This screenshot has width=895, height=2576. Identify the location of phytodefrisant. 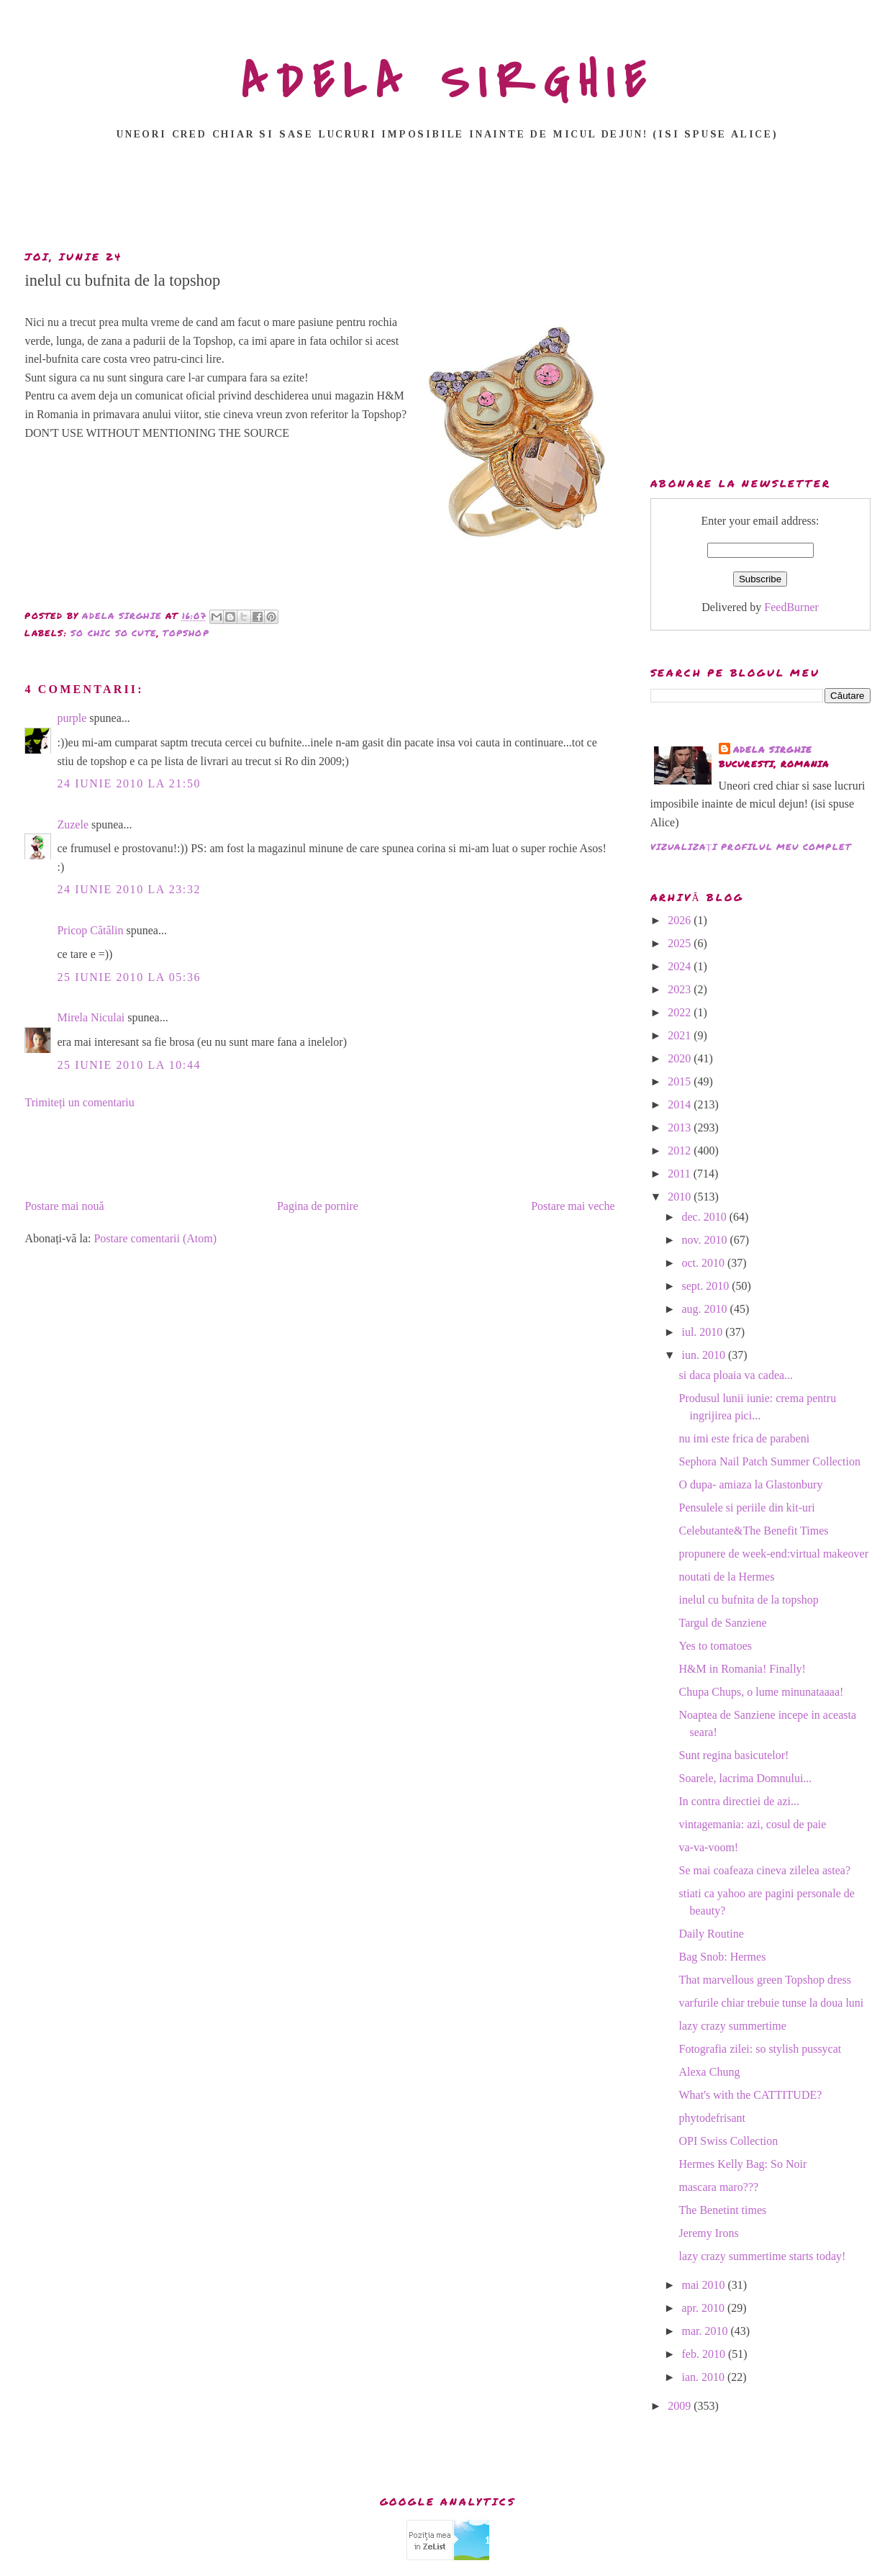
(712, 2118).